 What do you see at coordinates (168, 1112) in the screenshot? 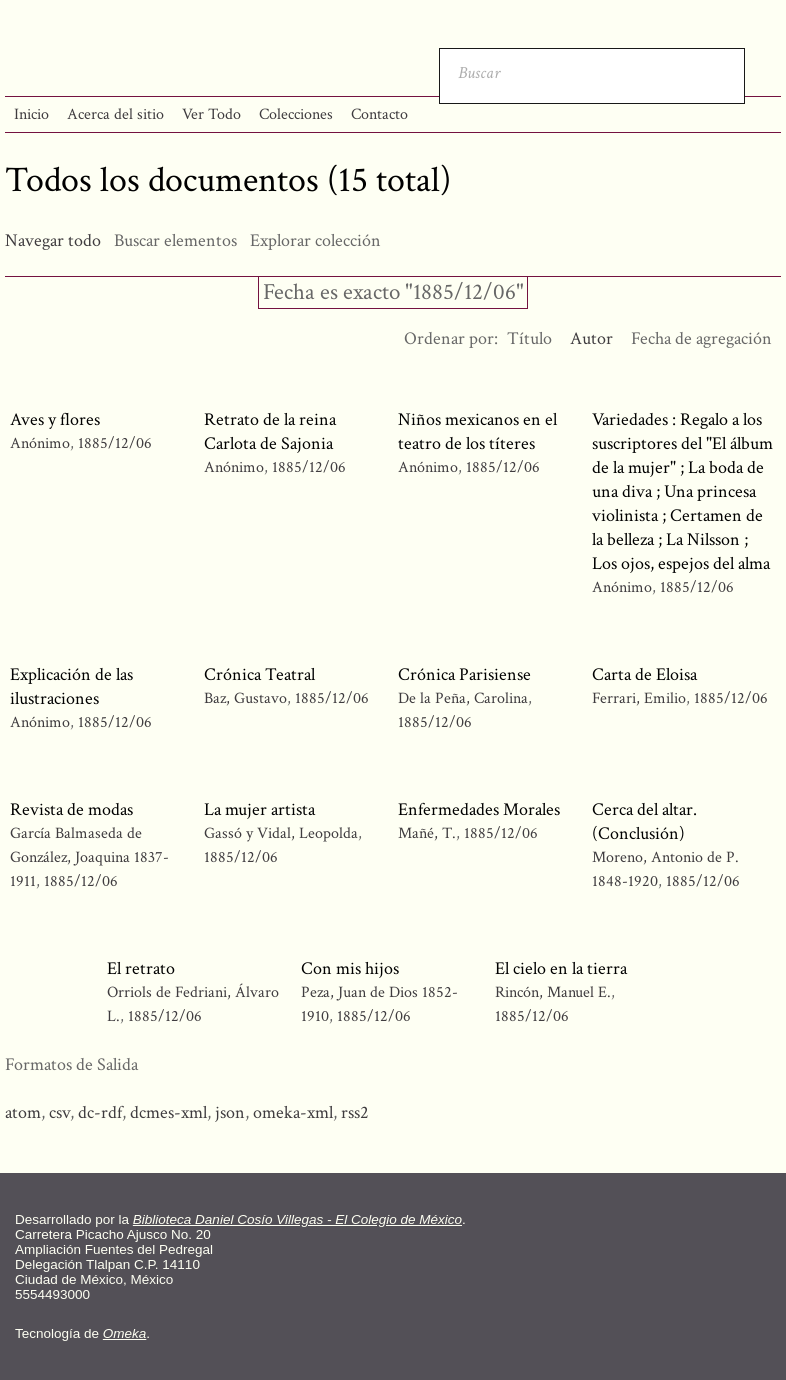
I see `dcmes-xml` at bounding box center [168, 1112].